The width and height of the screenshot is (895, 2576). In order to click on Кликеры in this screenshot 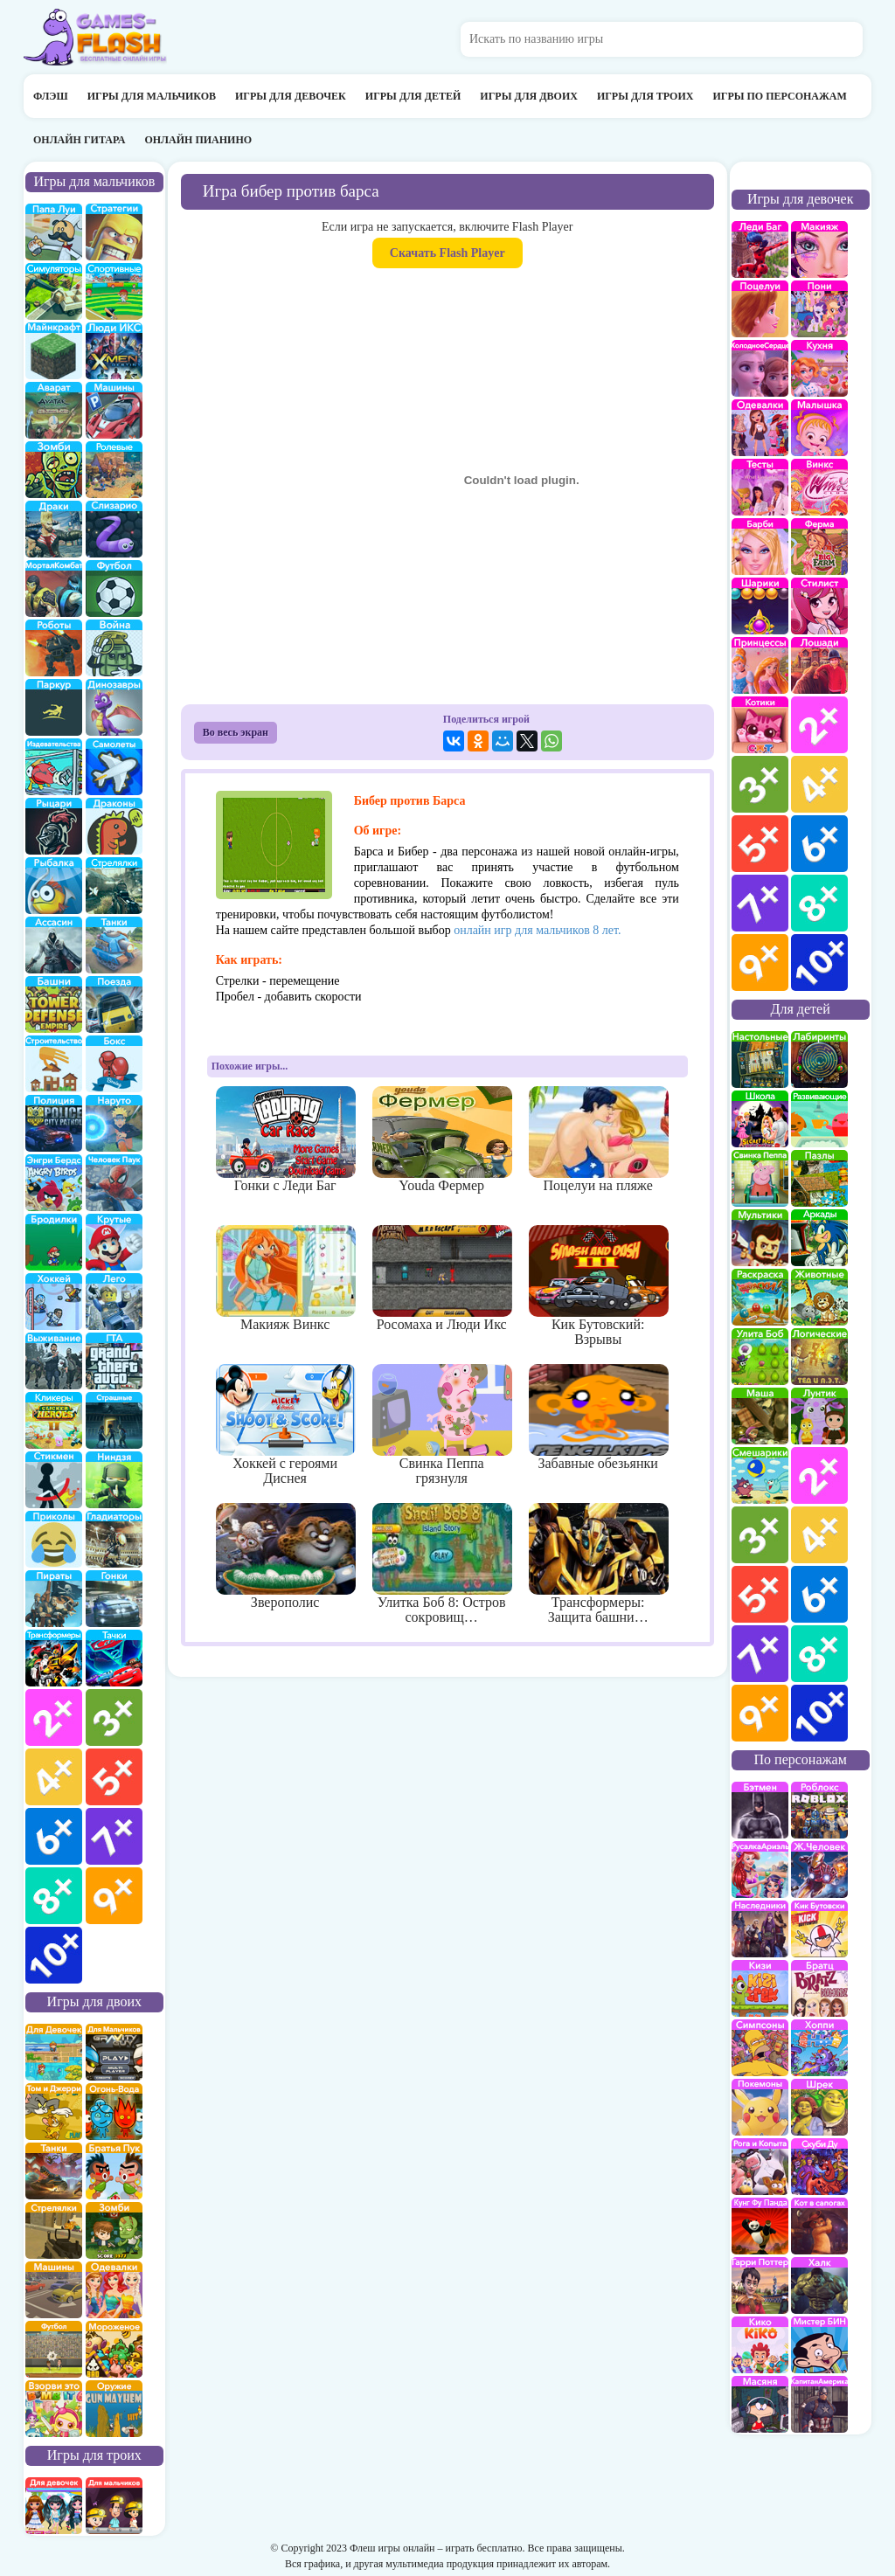, I will do `click(53, 1420)`.